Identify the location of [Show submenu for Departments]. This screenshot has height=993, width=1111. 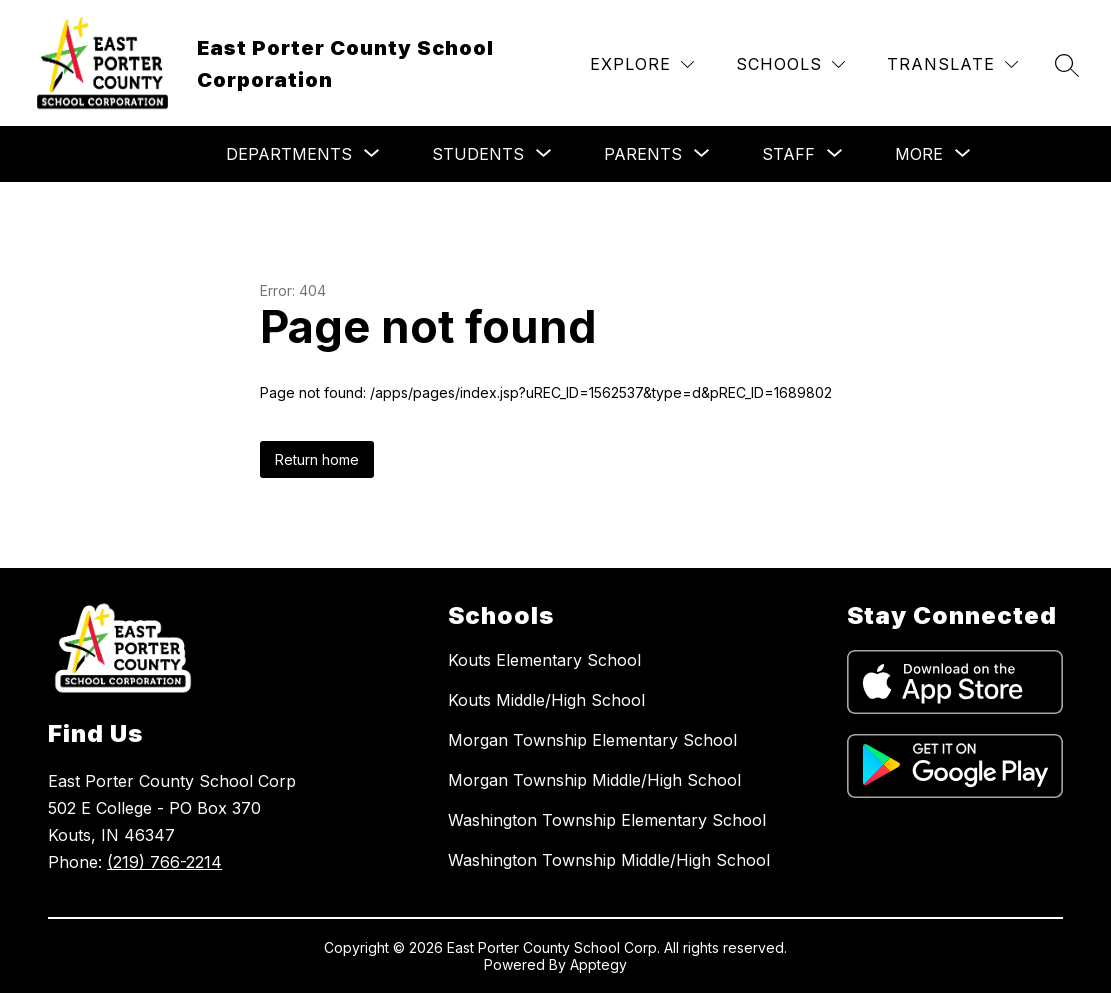
(289, 154).